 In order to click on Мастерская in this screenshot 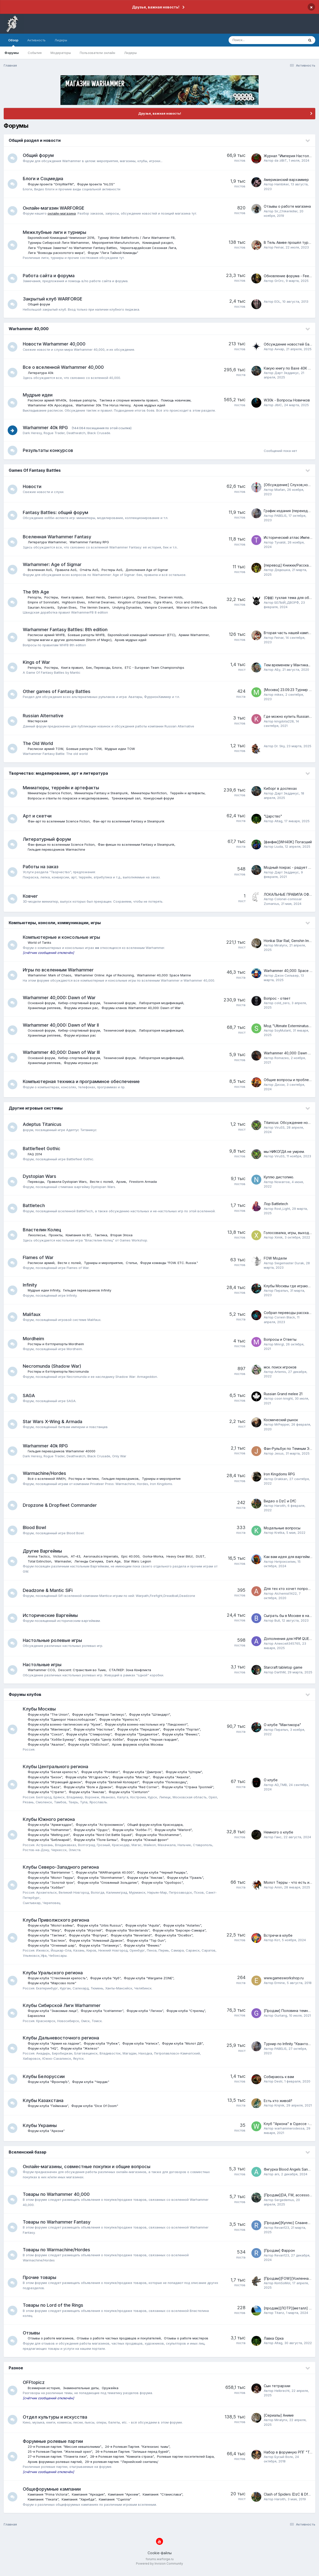, I will do `click(38, 726)`.